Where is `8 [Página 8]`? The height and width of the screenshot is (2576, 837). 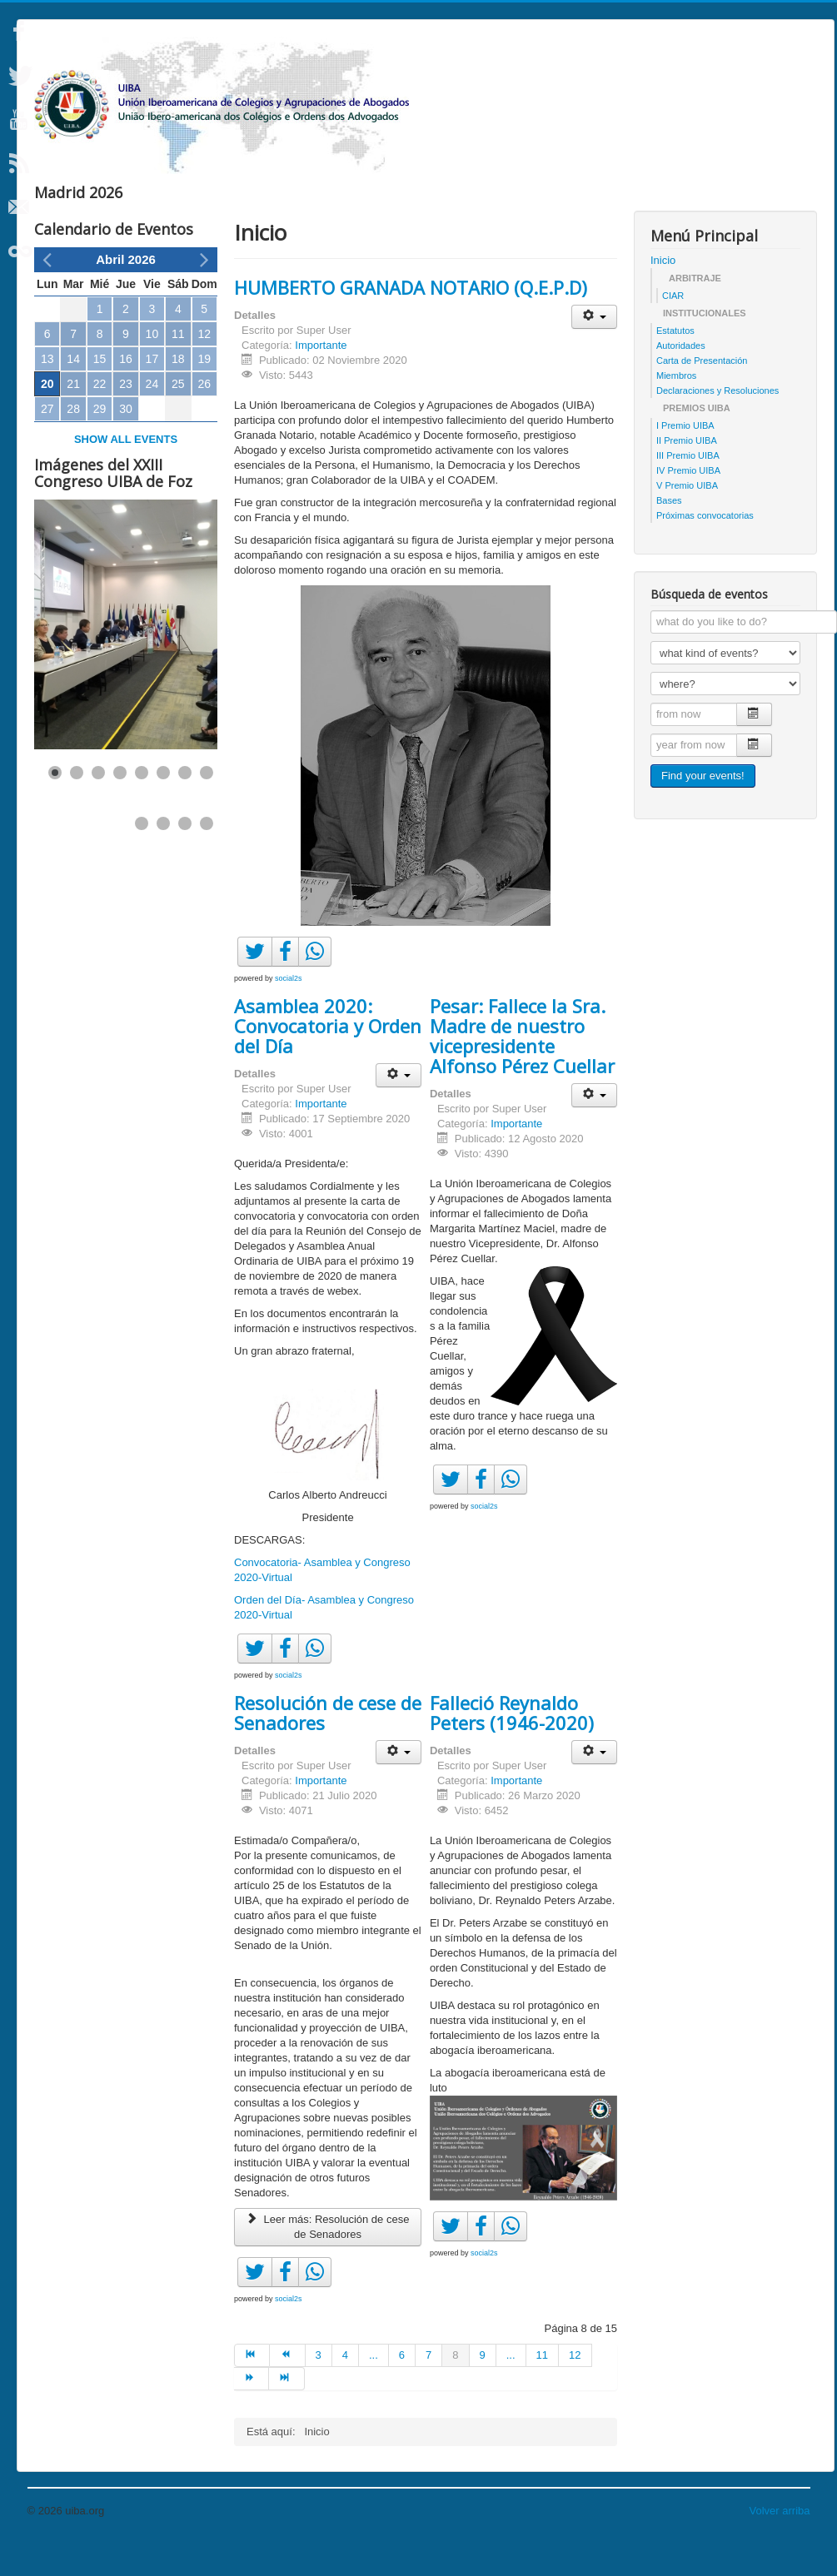
8 [Página 8] is located at coordinates (455, 2388).